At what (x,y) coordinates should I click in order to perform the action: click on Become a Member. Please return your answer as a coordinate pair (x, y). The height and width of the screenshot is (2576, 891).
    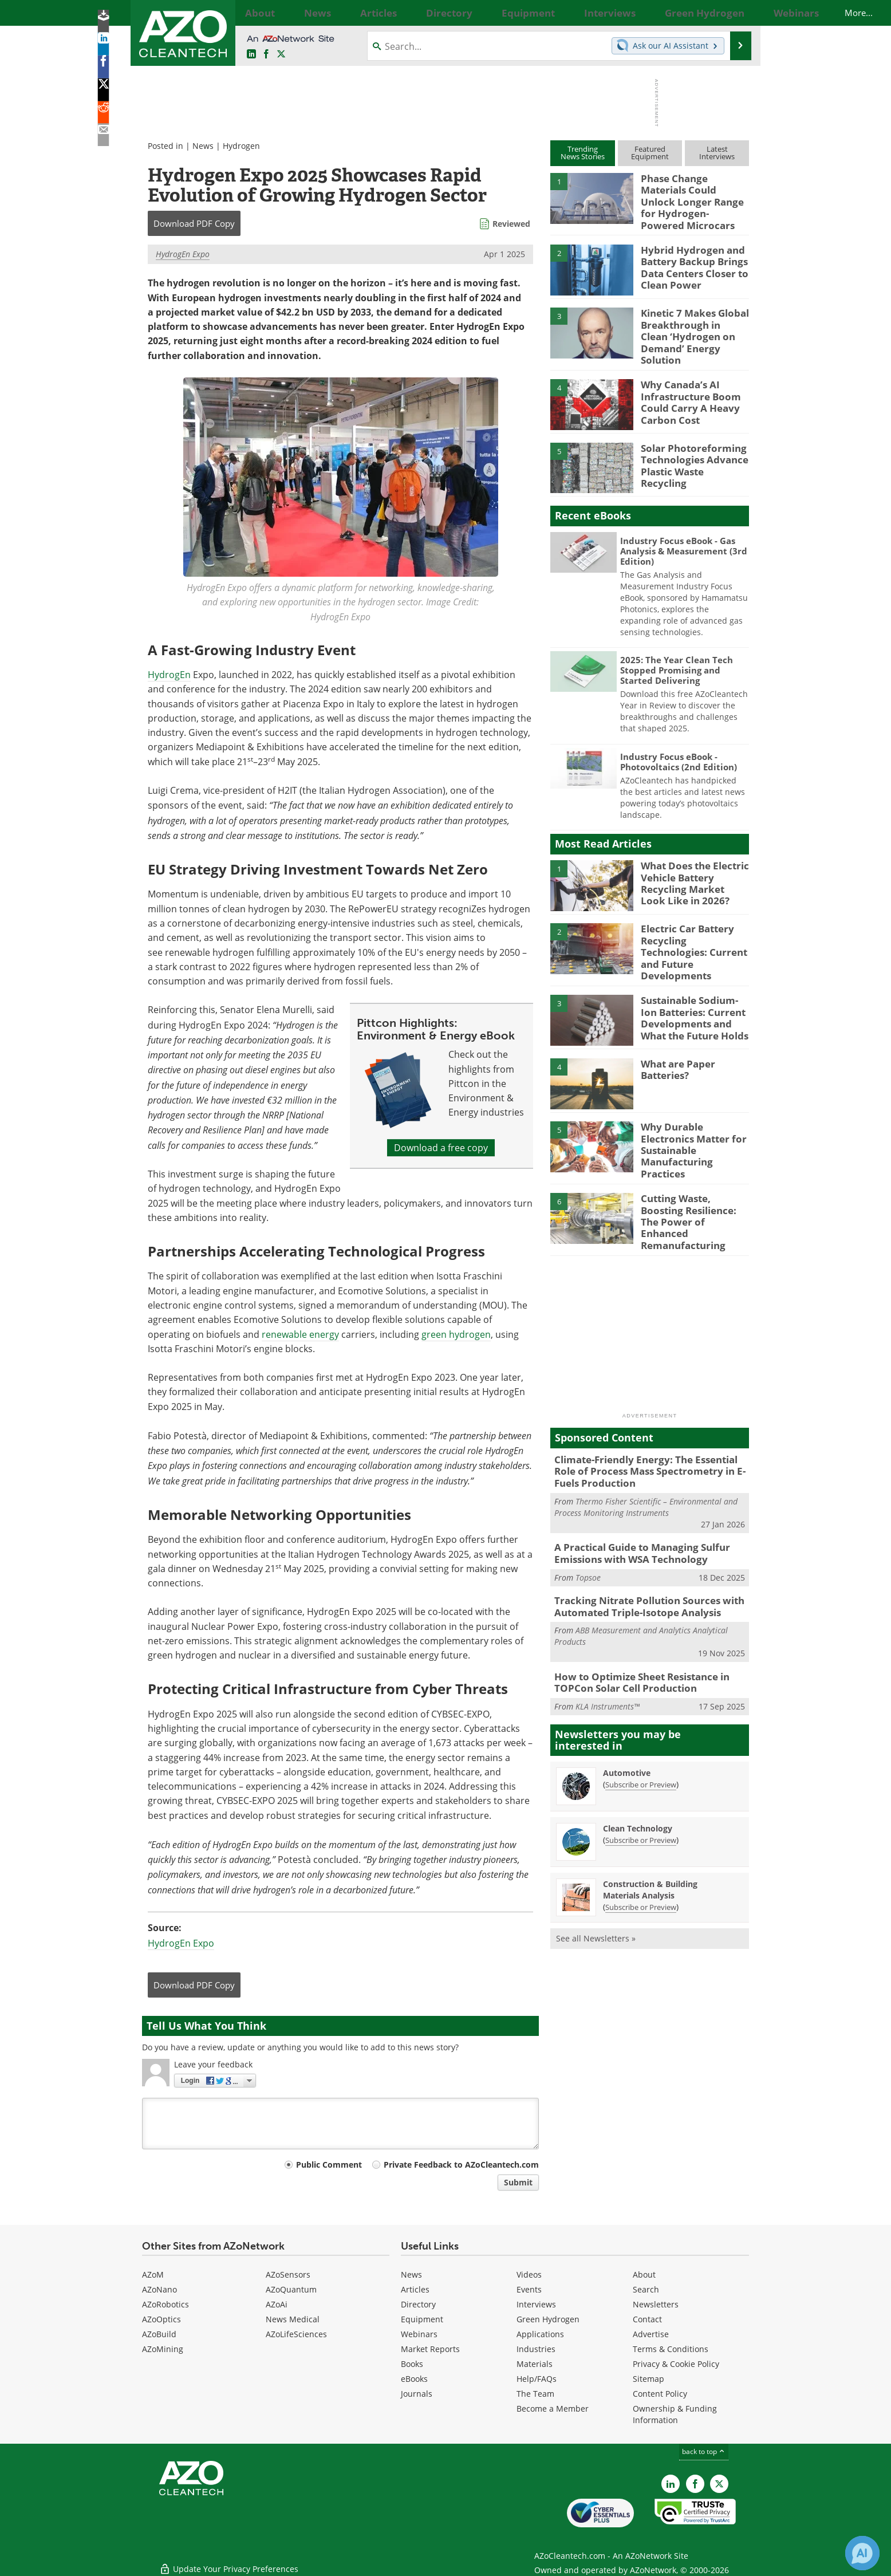
    Looking at the image, I should click on (553, 2408).